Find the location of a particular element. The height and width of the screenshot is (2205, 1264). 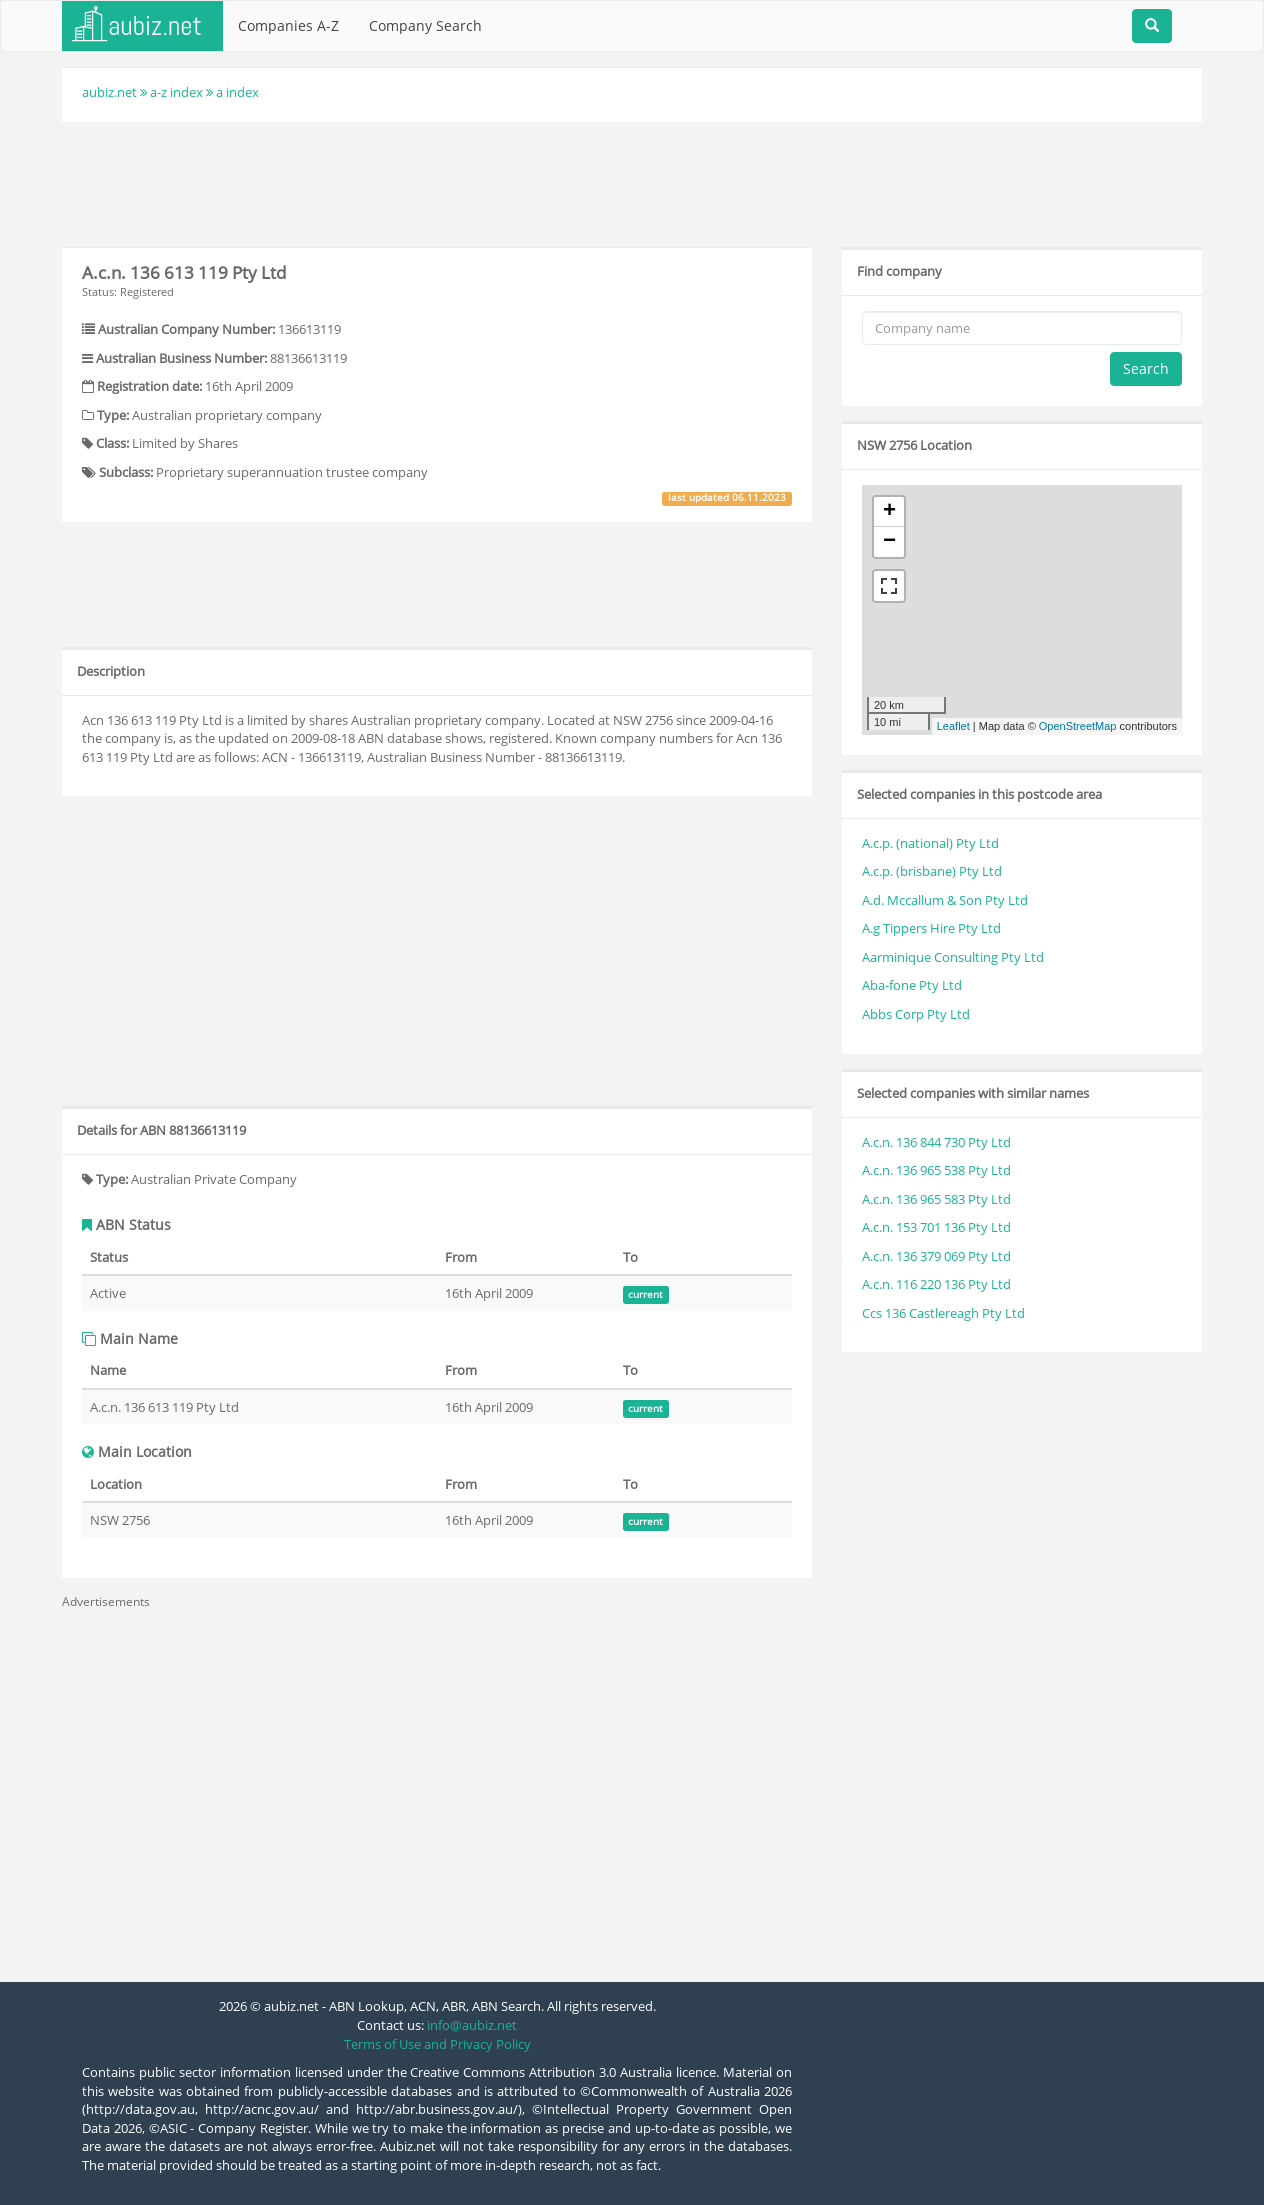

A.g Tippers Hire Pty Ltd is located at coordinates (931, 928).